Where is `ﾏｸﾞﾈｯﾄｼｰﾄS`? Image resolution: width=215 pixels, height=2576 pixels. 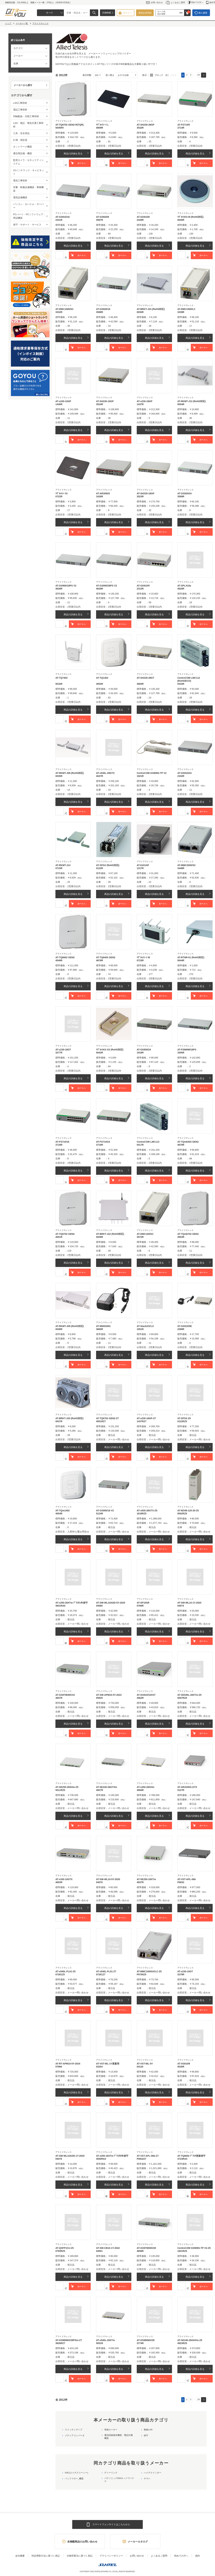 ﾏｸﾞﾈｯﾄｼｰﾄS is located at coordinates (61, 493).